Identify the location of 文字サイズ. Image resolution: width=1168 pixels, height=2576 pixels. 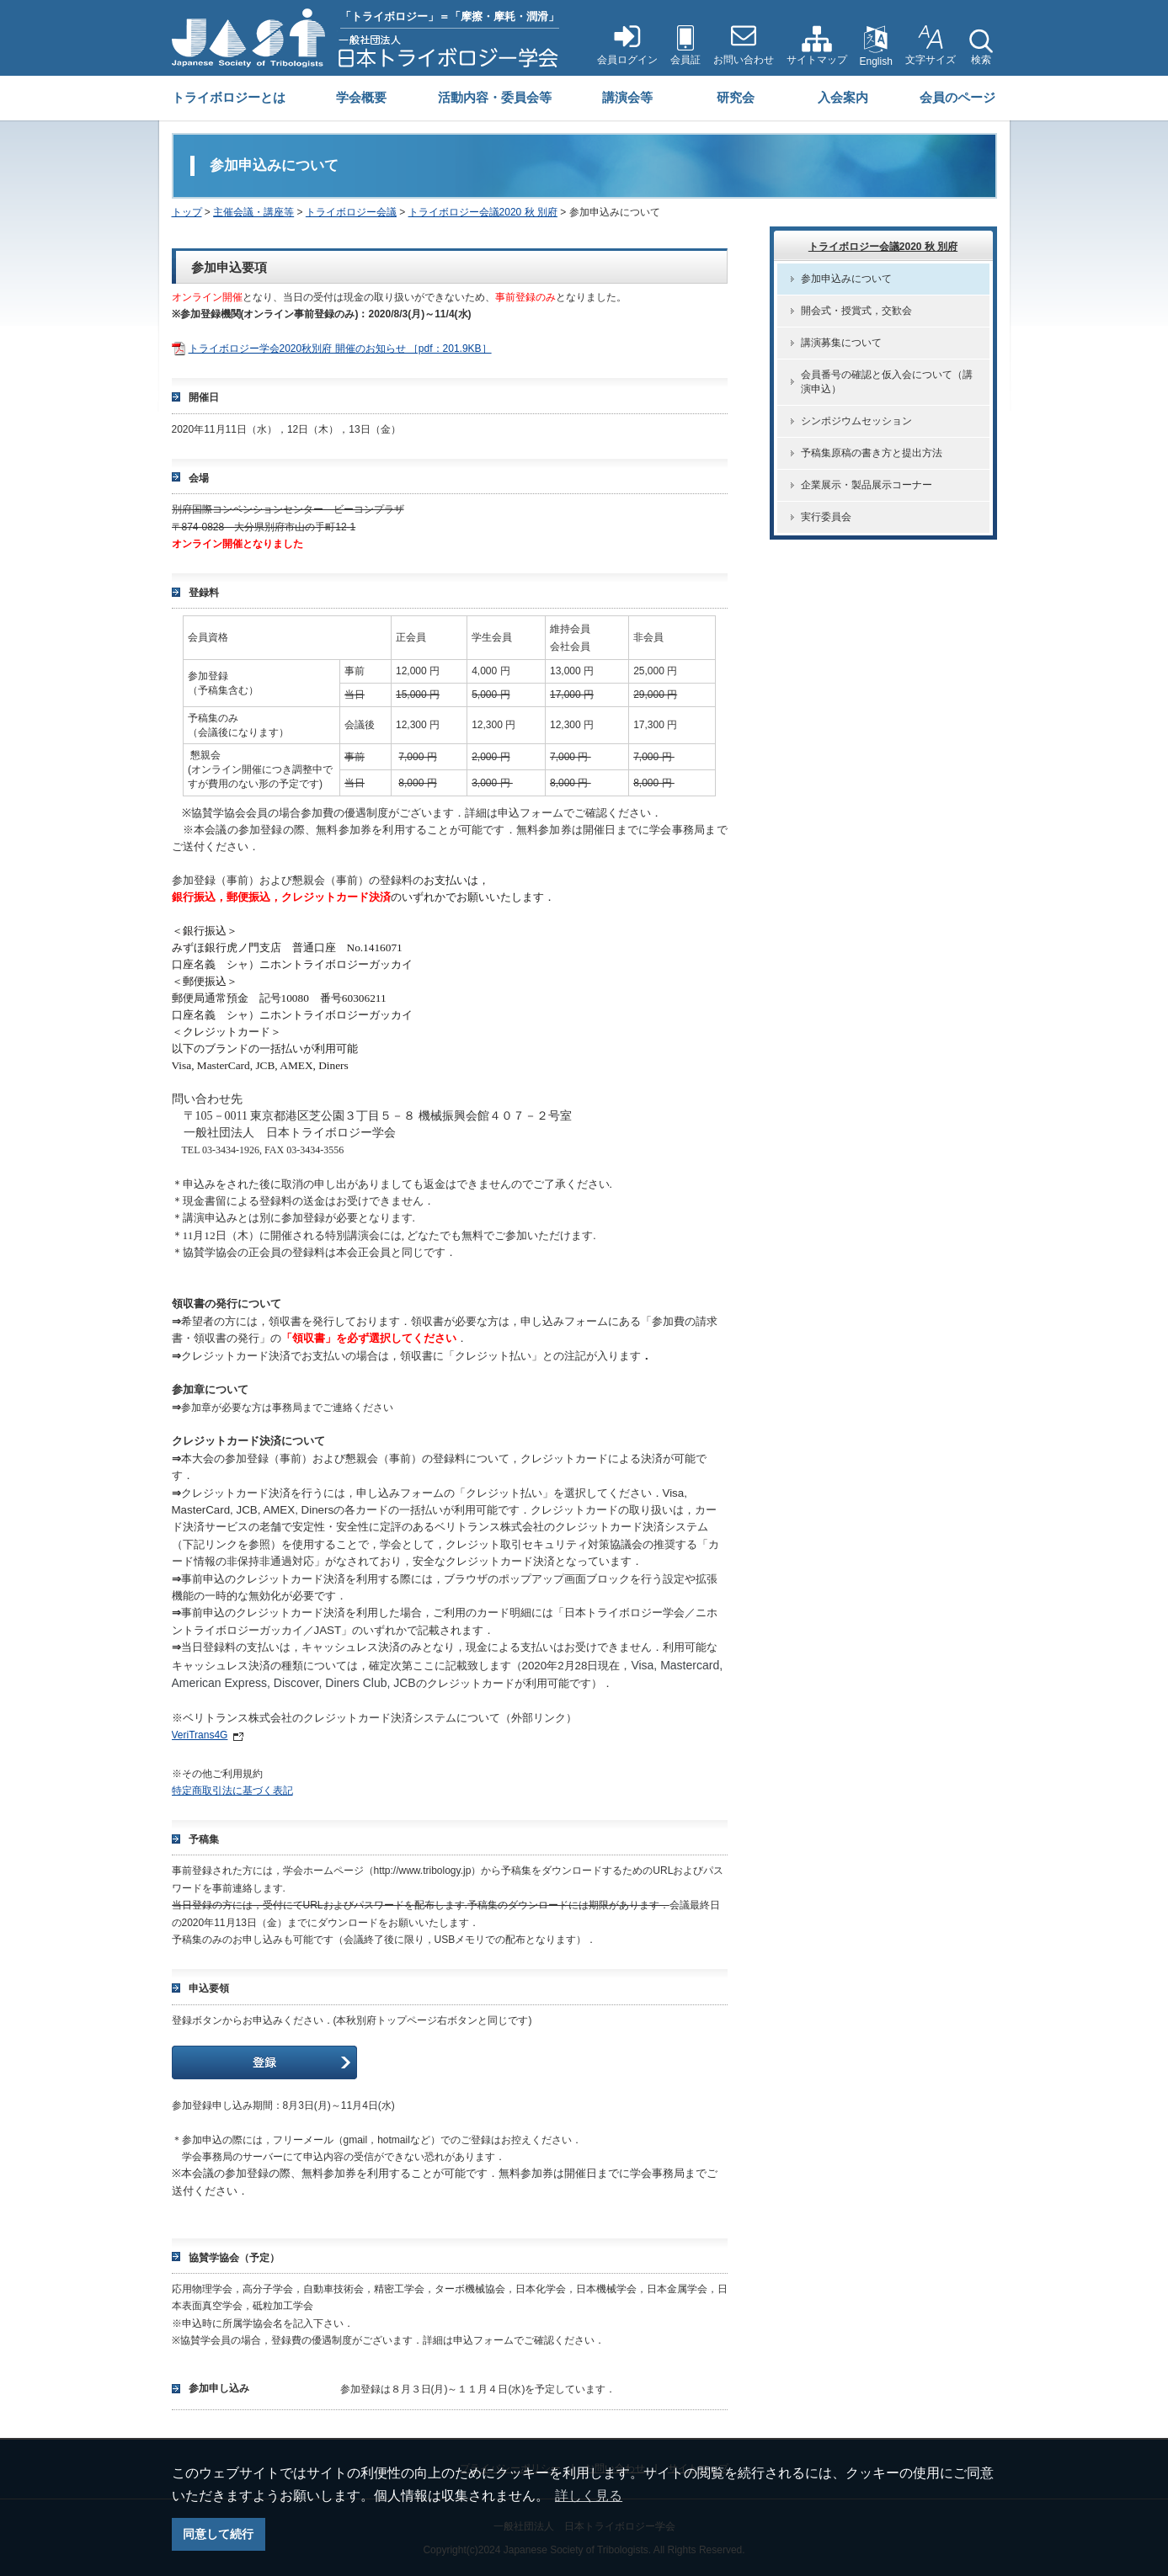
(930, 60).